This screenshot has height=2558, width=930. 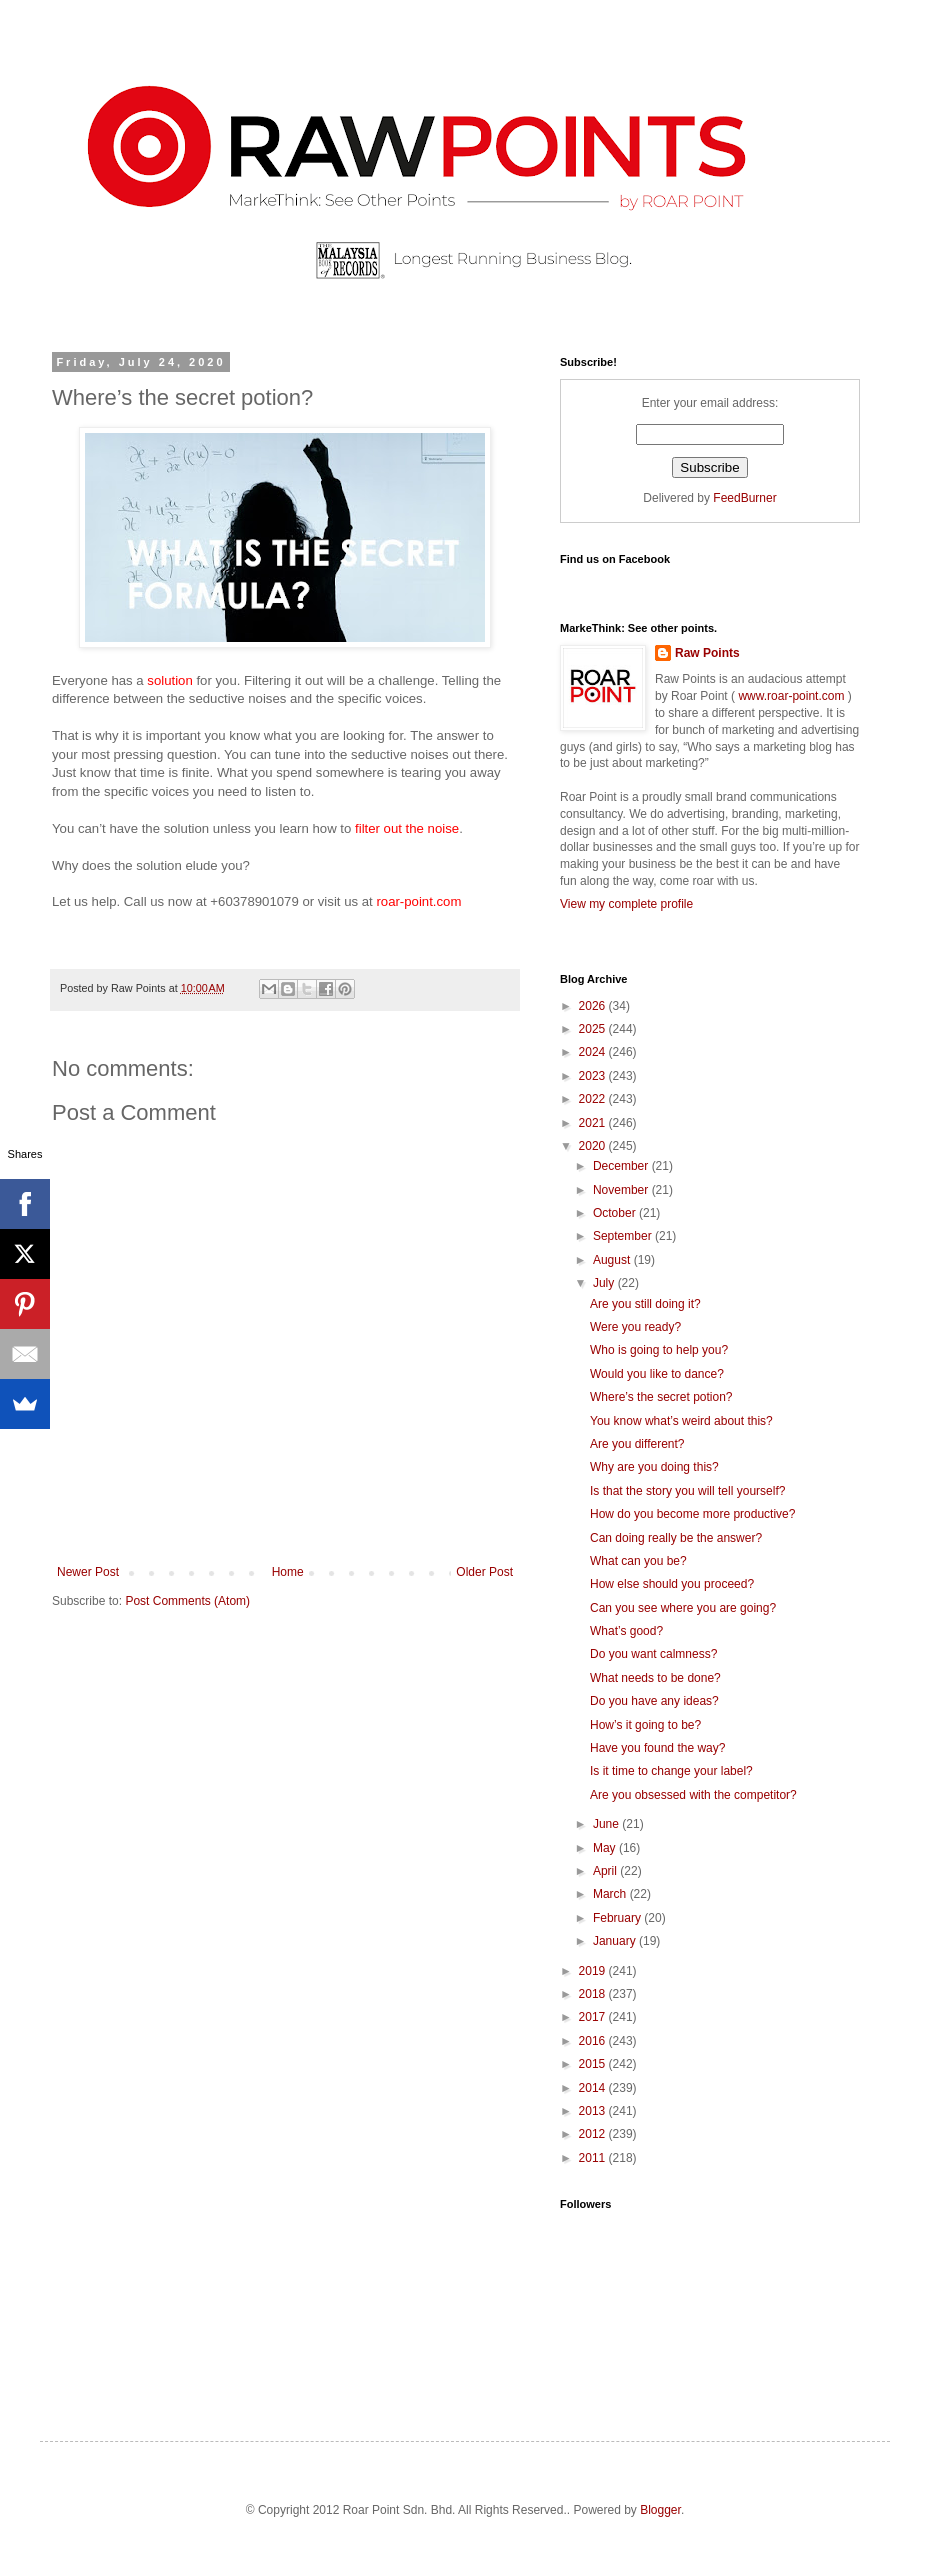 What do you see at coordinates (594, 1006) in the screenshot?
I see `2026` at bounding box center [594, 1006].